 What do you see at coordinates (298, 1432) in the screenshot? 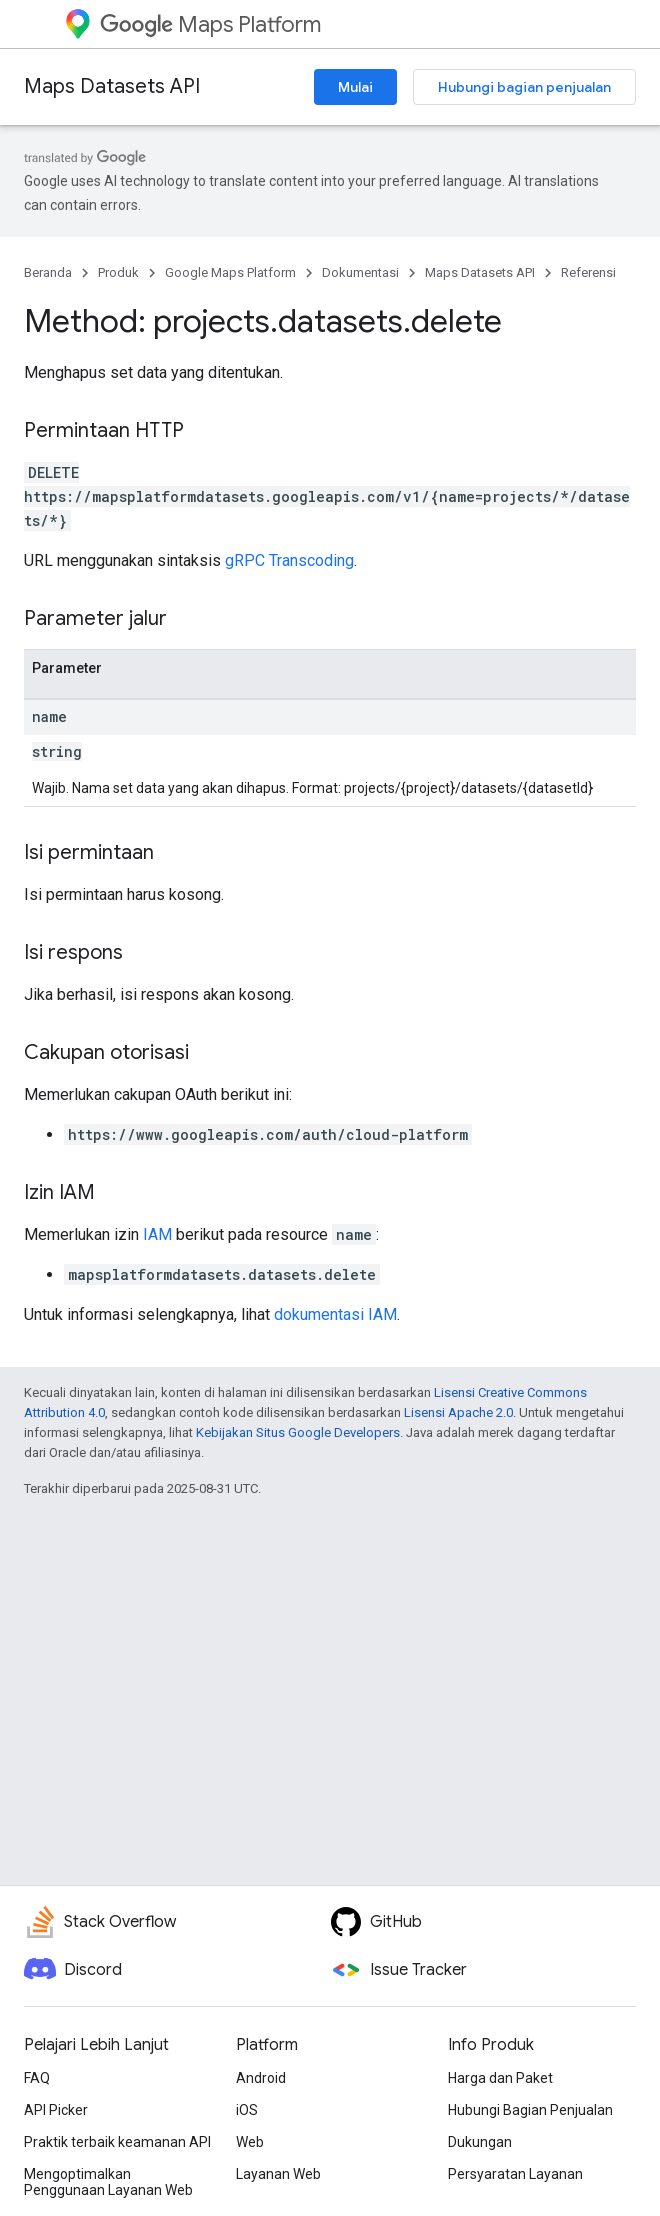
I see `Kebijakan Situs Google Developers` at bounding box center [298, 1432].